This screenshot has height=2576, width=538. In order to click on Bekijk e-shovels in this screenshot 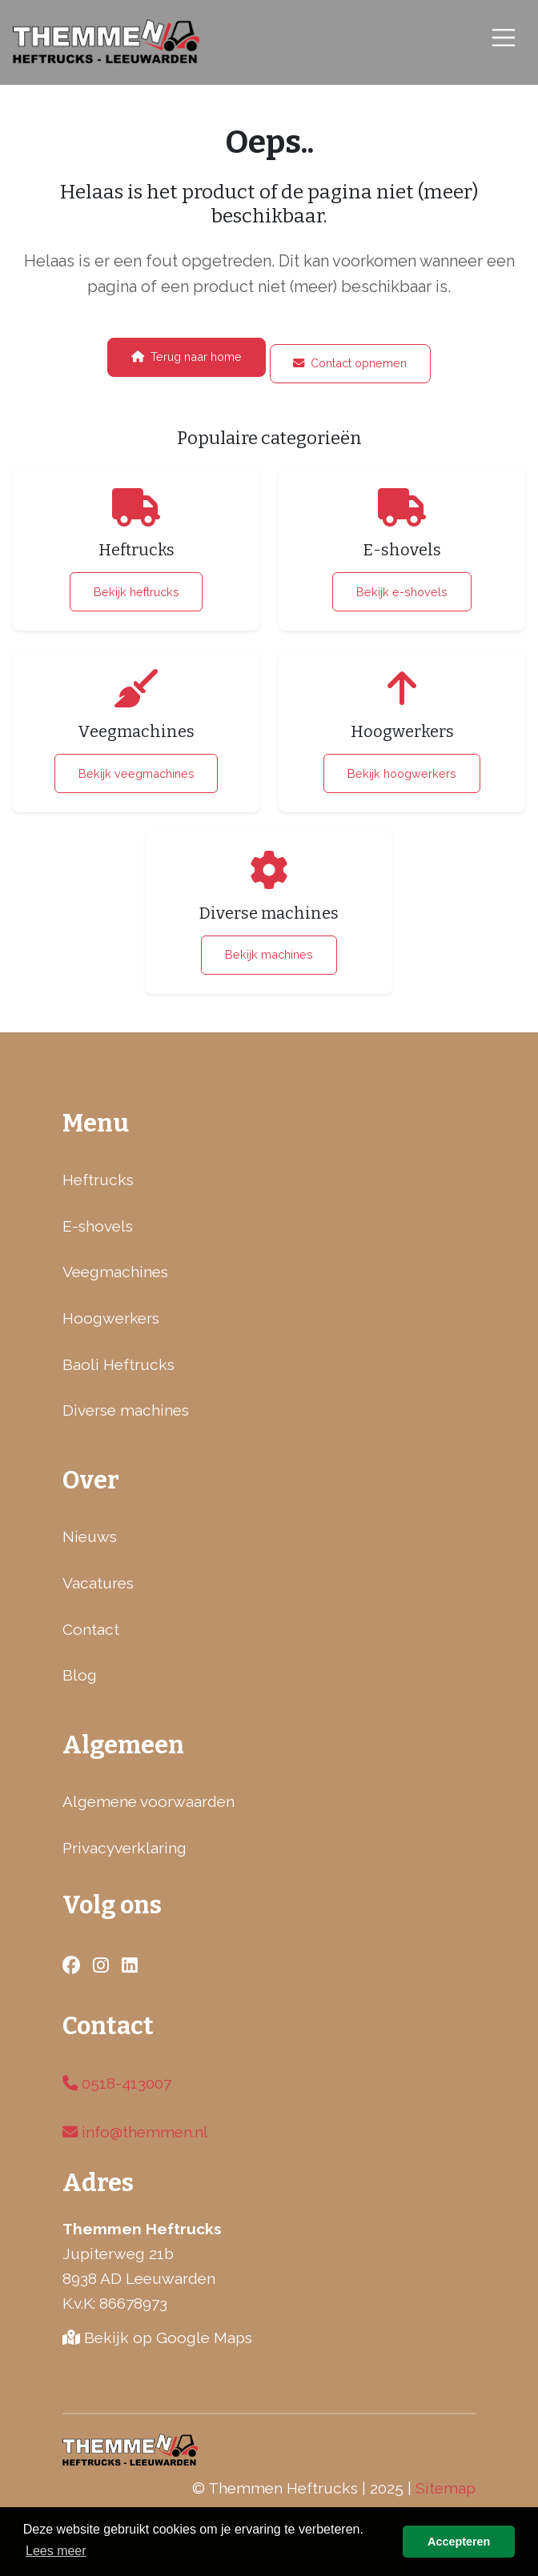, I will do `click(402, 592)`.